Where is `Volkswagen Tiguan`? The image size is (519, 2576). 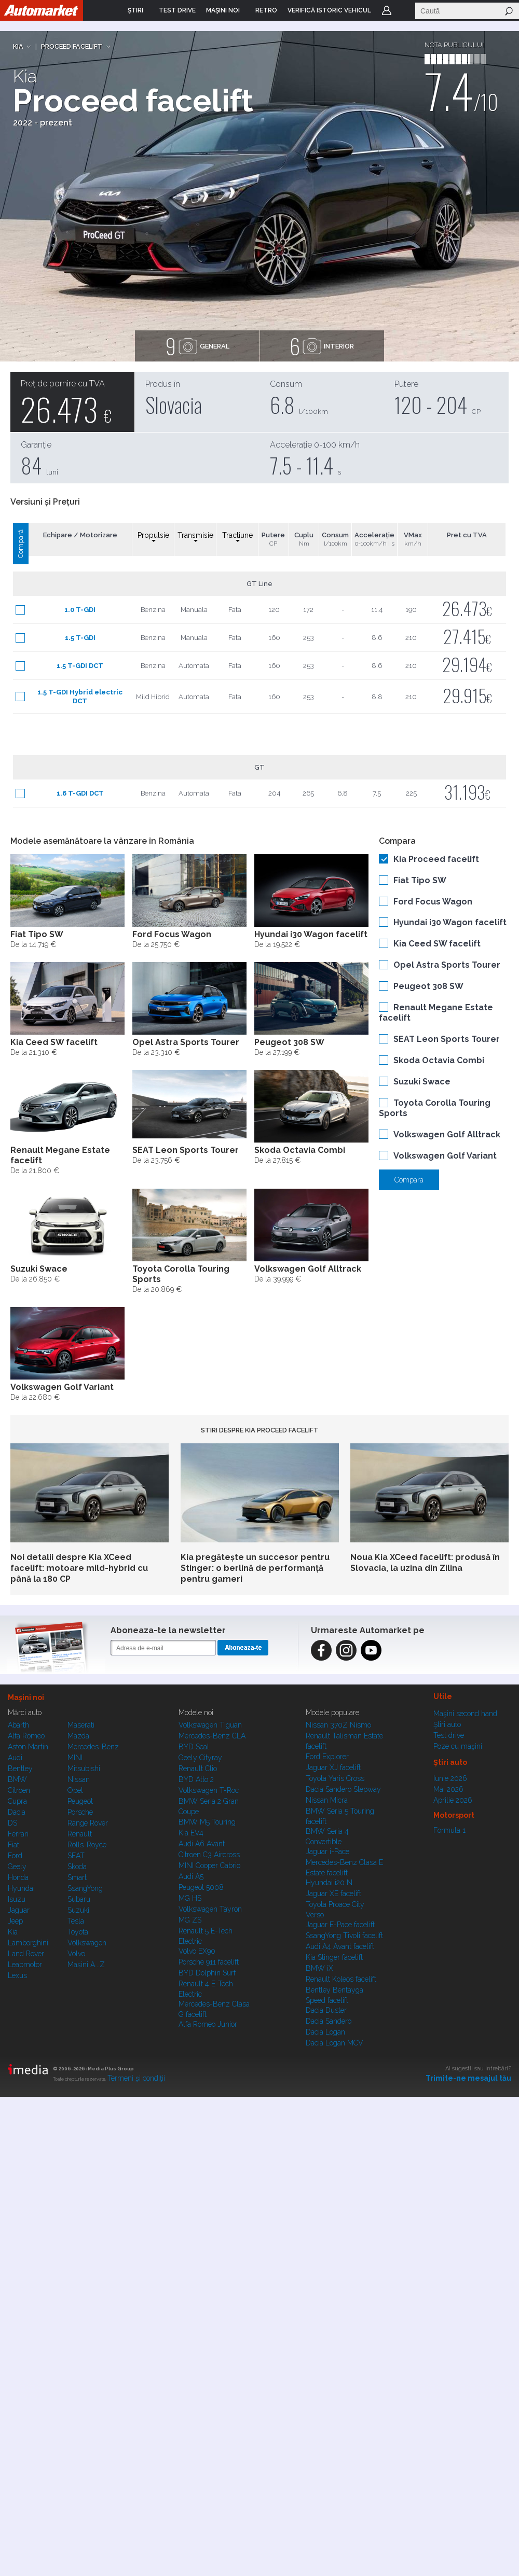 Volkswagen Tiguan is located at coordinates (210, 1725).